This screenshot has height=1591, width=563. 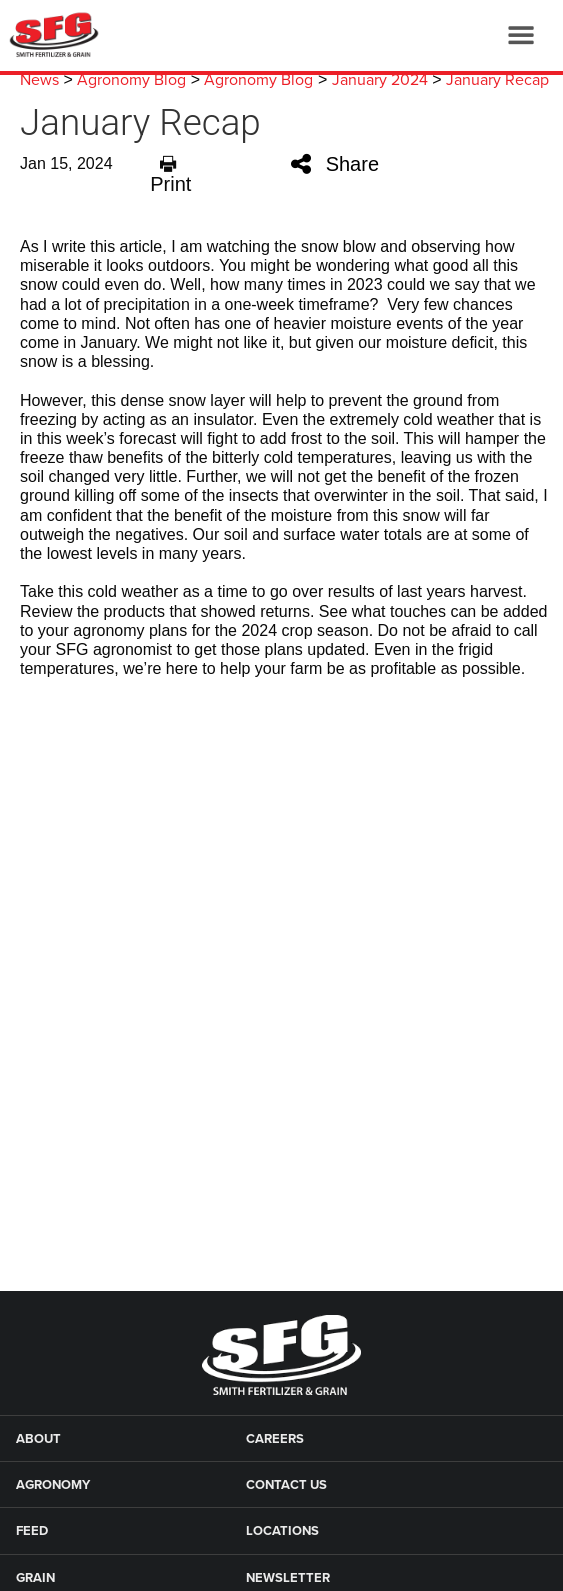 I want to click on Agronomy, so click(x=53, y=1485).